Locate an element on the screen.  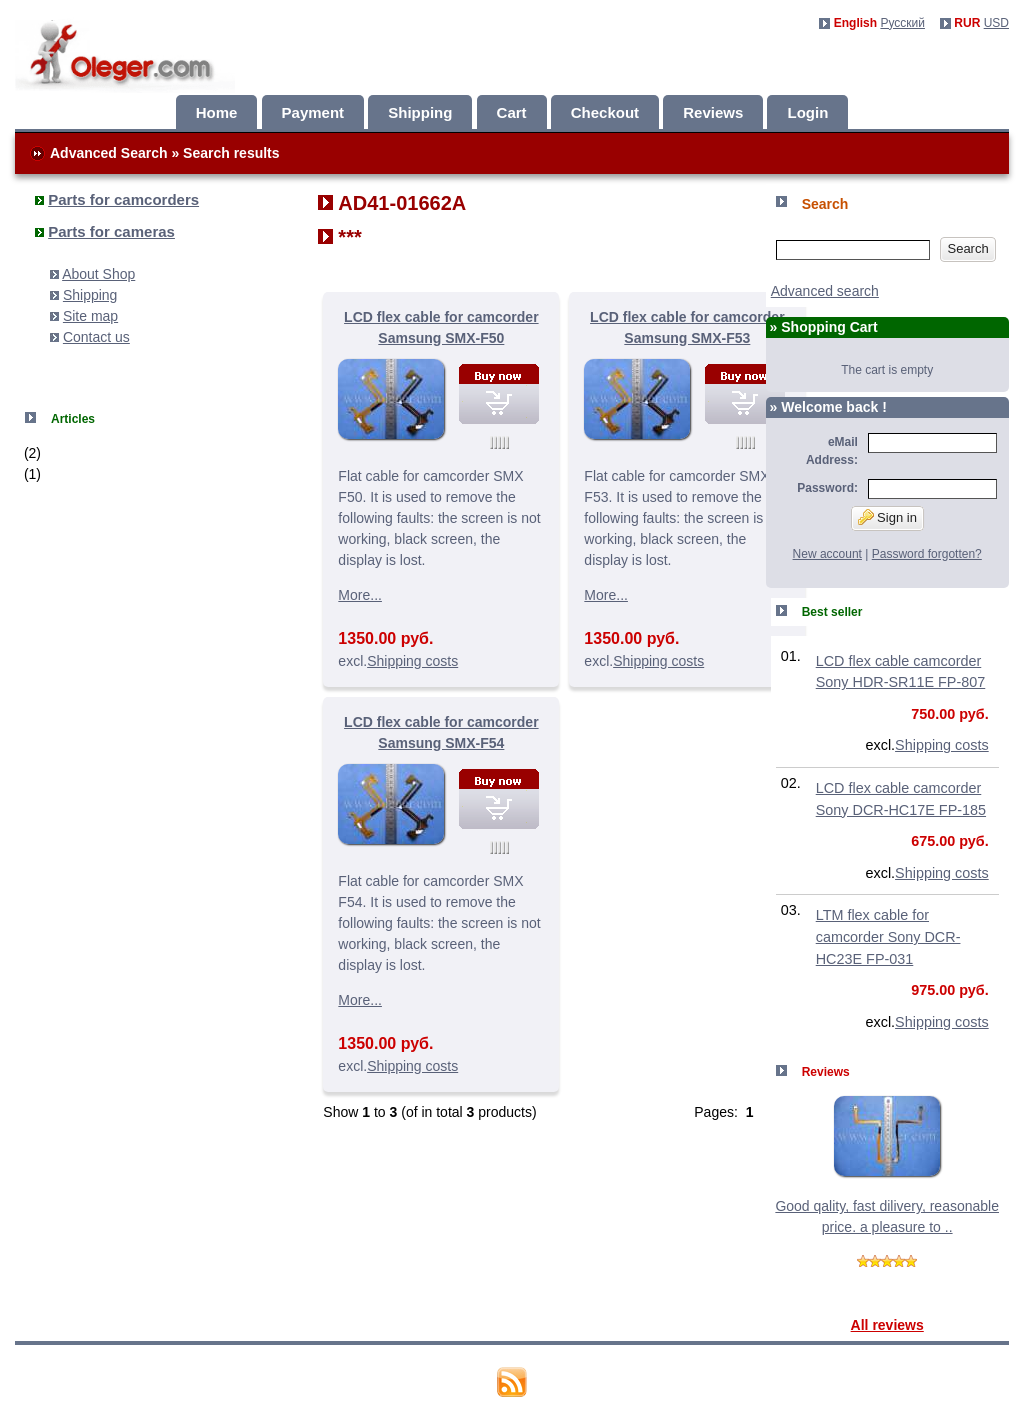
More... is located at coordinates (360, 595).